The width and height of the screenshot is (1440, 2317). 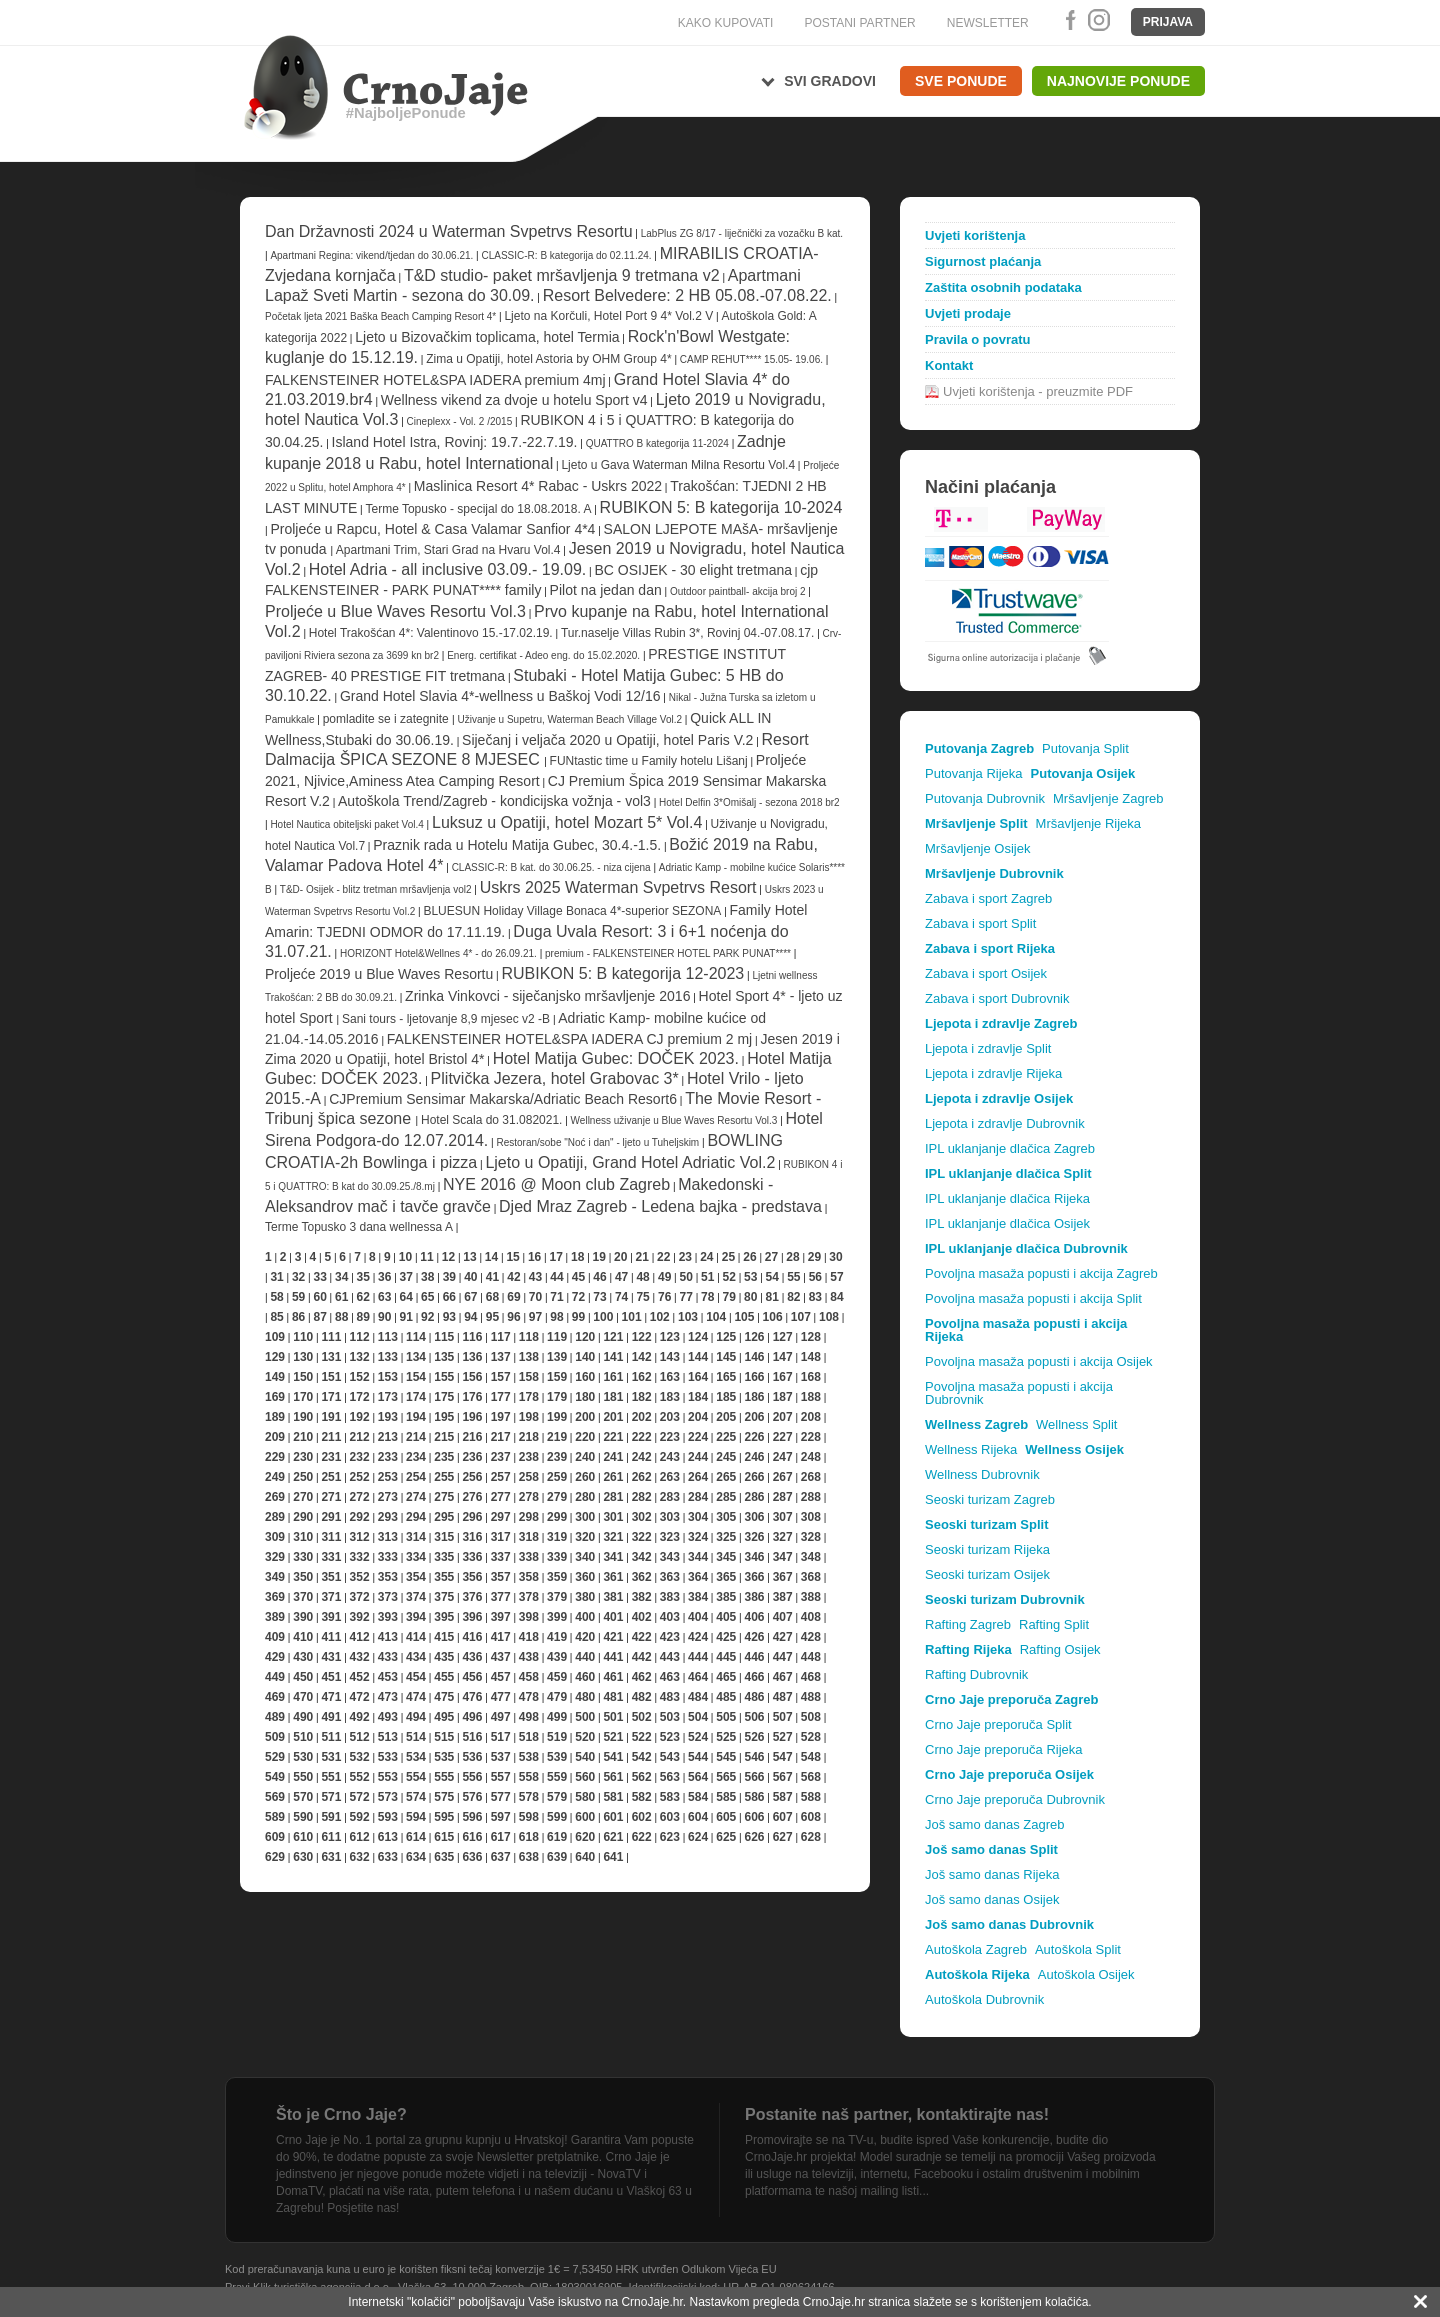 What do you see at coordinates (388, 1357) in the screenshot?
I see `133` at bounding box center [388, 1357].